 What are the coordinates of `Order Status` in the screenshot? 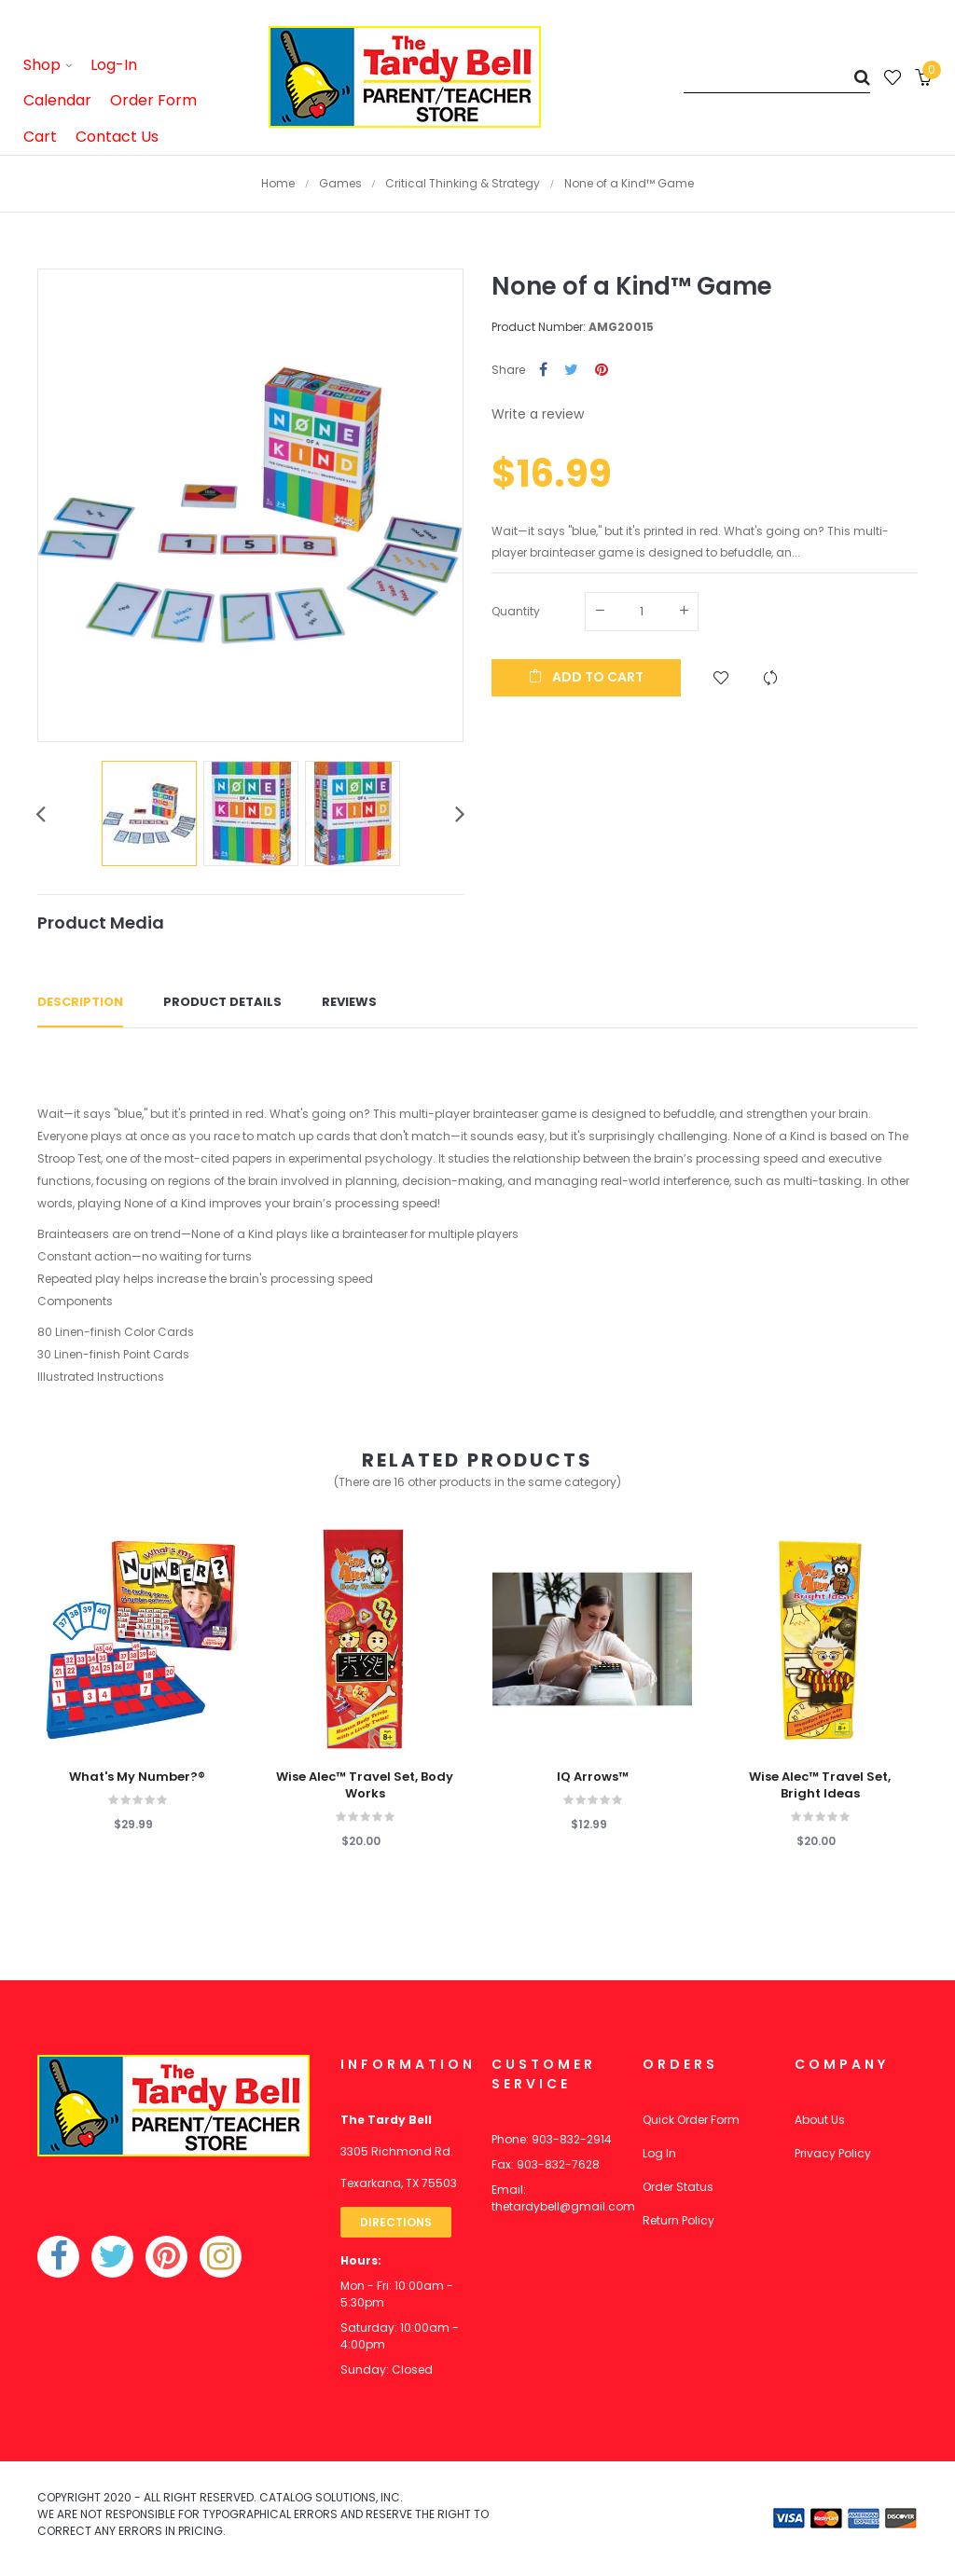 It's located at (678, 2187).